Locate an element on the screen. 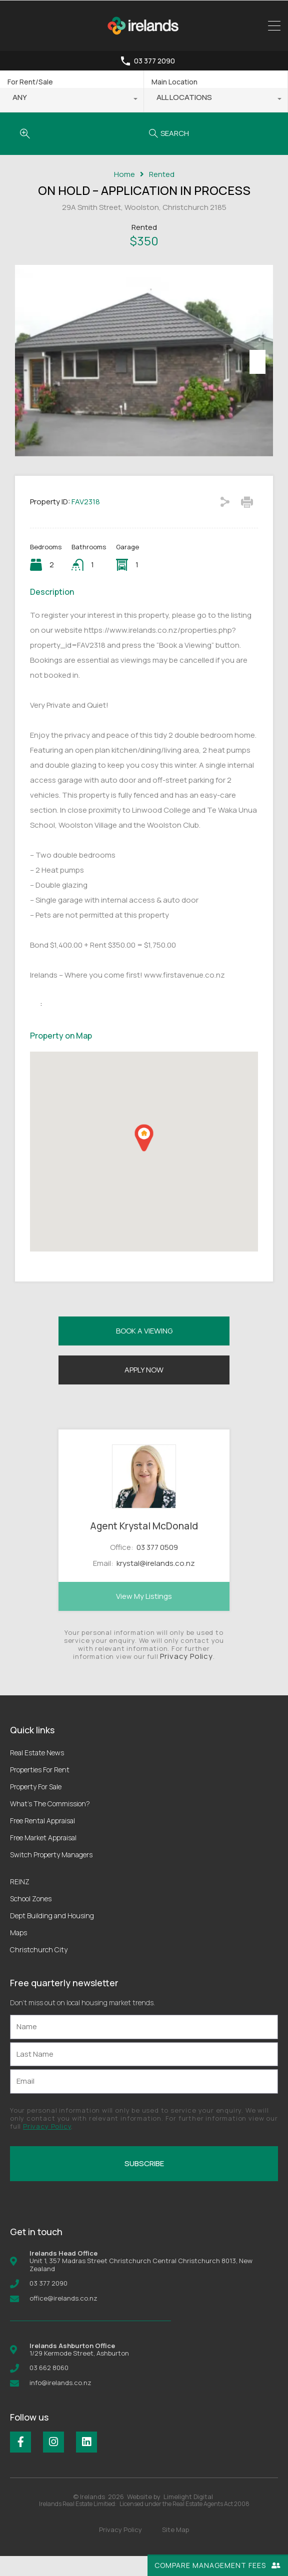 This screenshot has width=288, height=2576. 03 377 2090 is located at coordinates (154, 61).